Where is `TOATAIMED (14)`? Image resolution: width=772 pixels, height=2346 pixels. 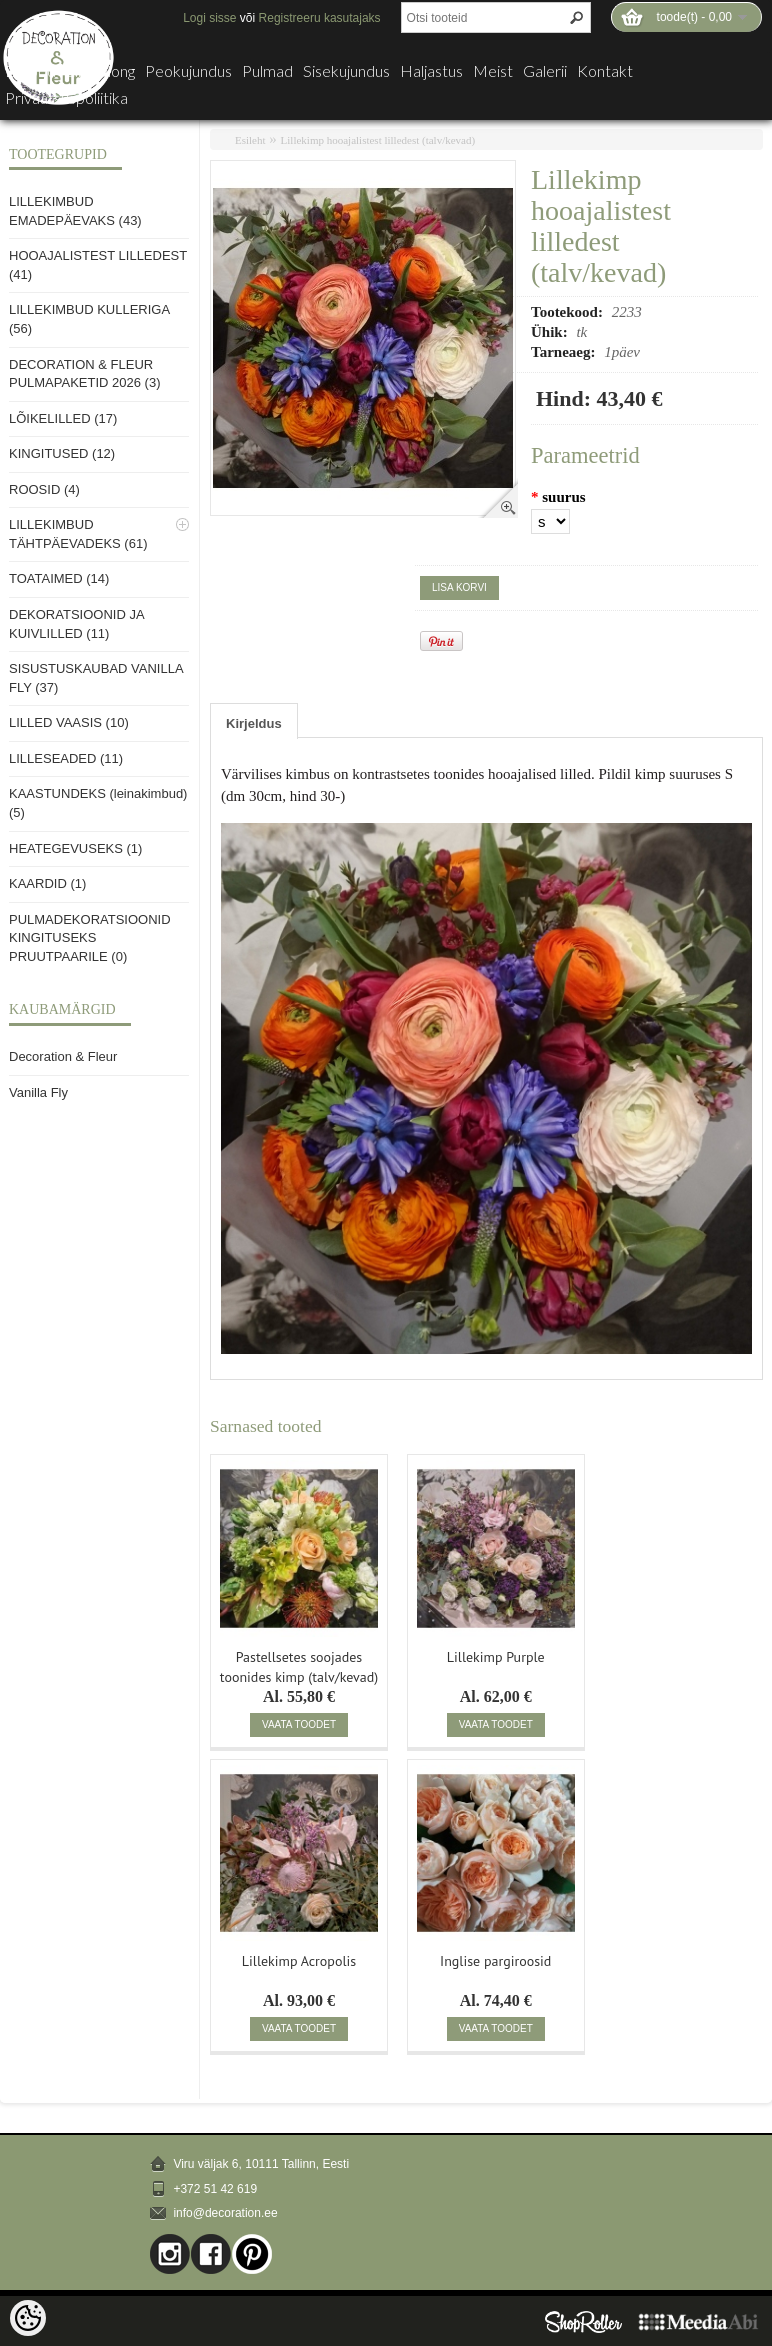 TOATAIMED (14) is located at coordinates (59, 578).